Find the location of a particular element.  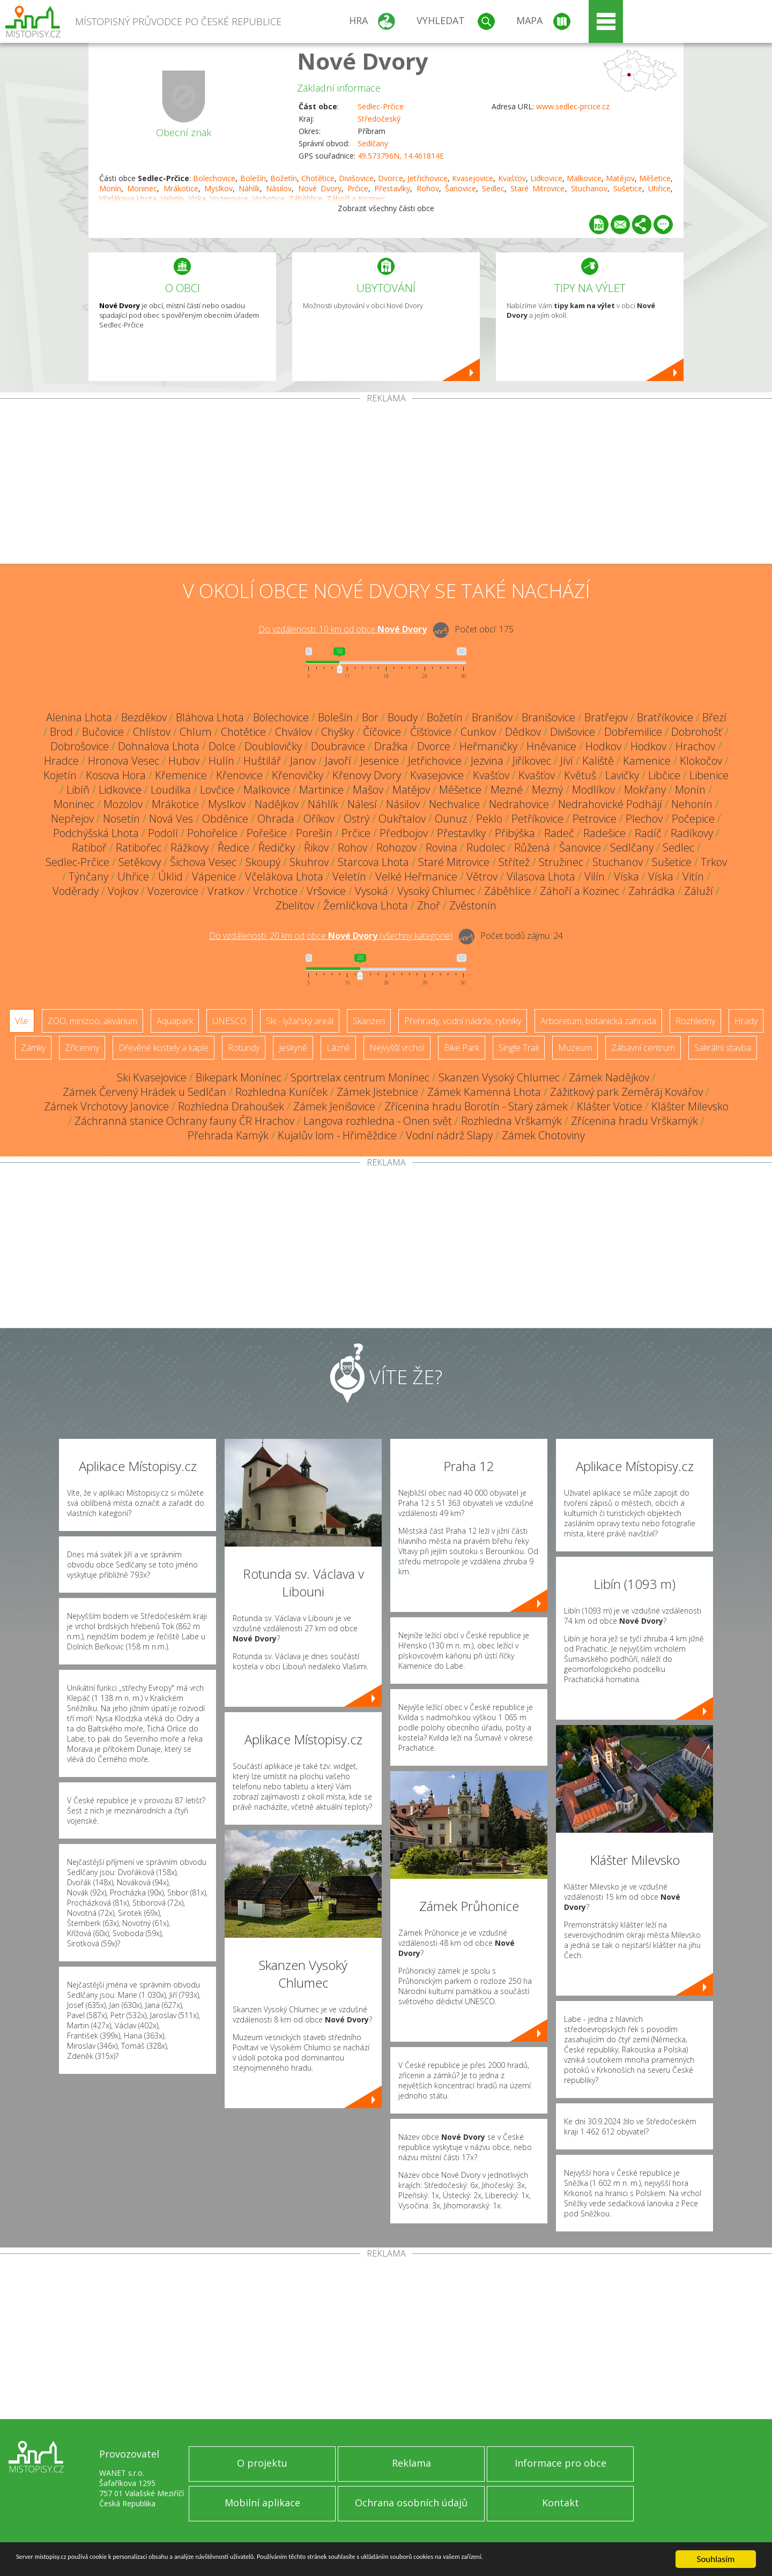

Heřmaničky is located at coordinates (488, 746).